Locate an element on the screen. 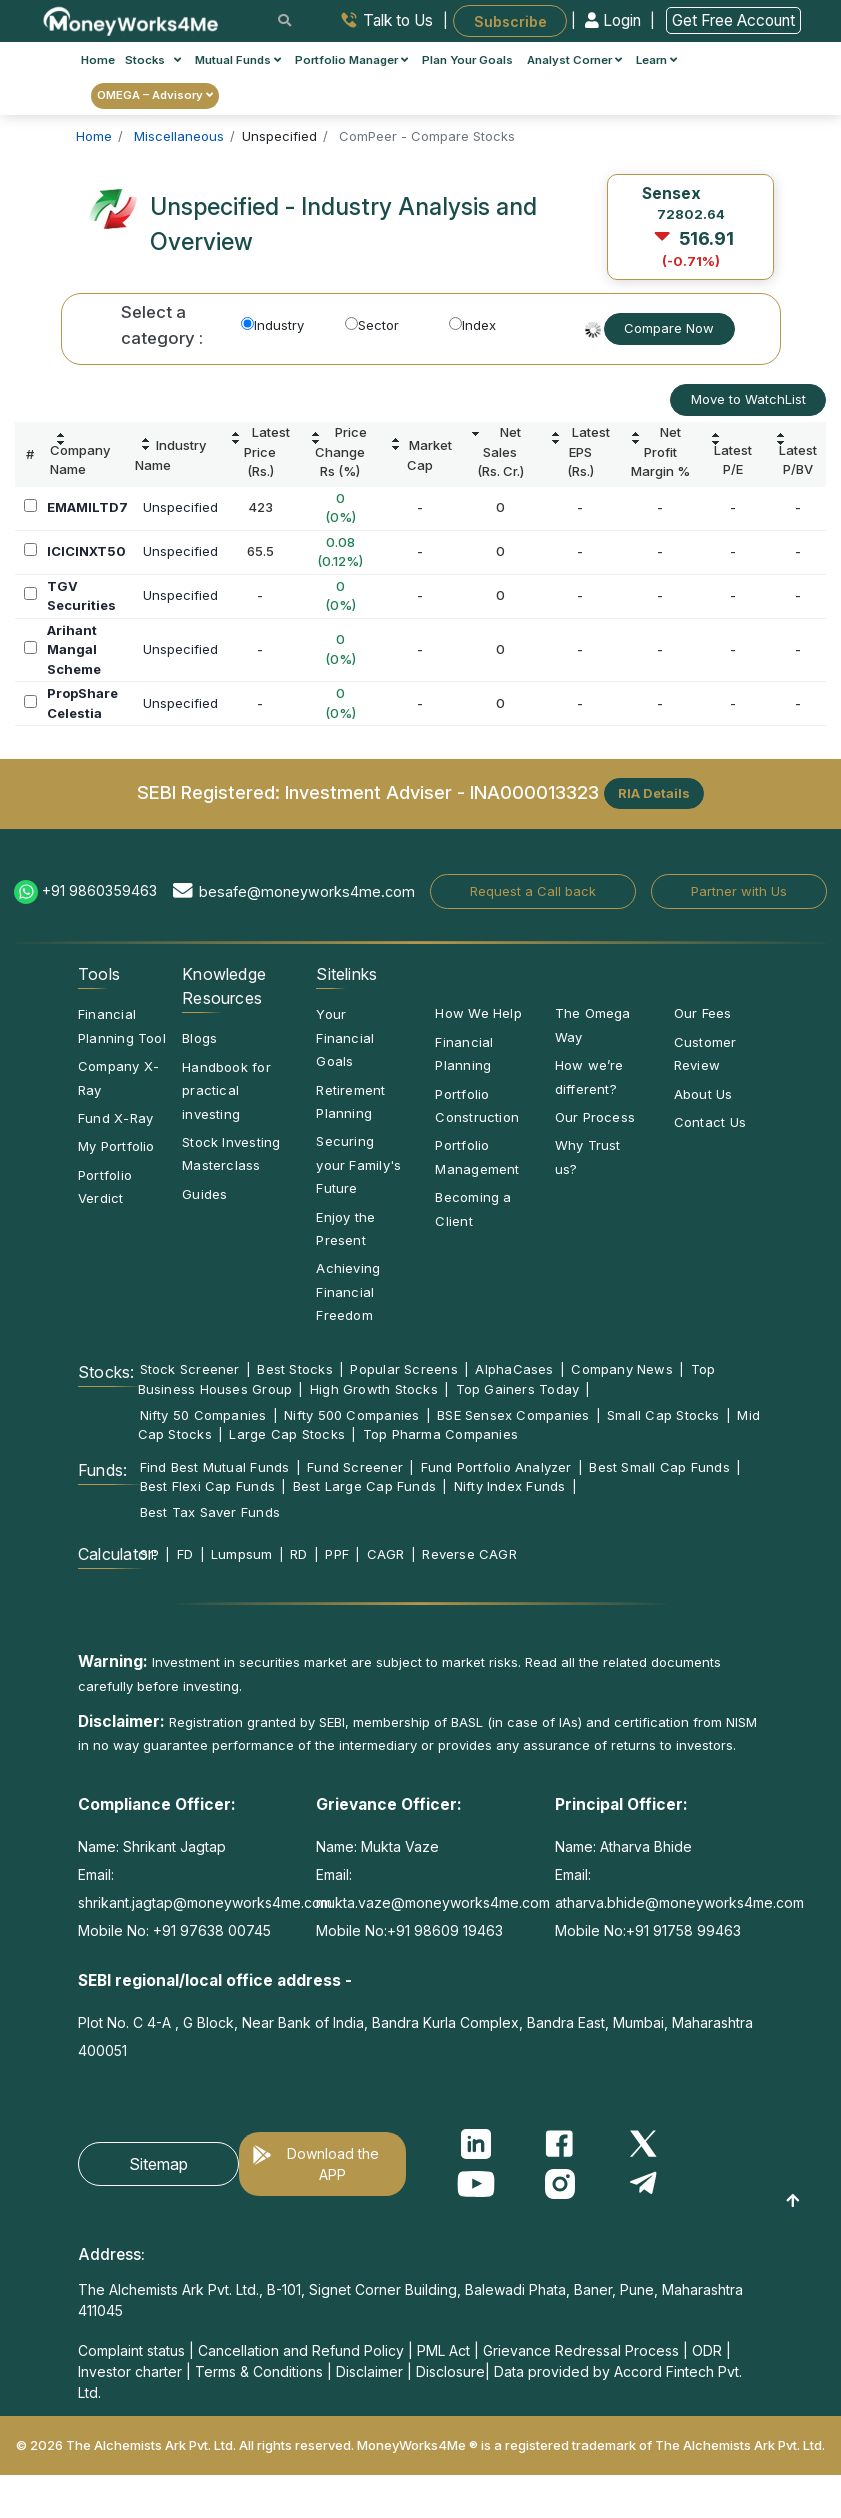  Your Financial Goals is located at coordinates (345, 1037).